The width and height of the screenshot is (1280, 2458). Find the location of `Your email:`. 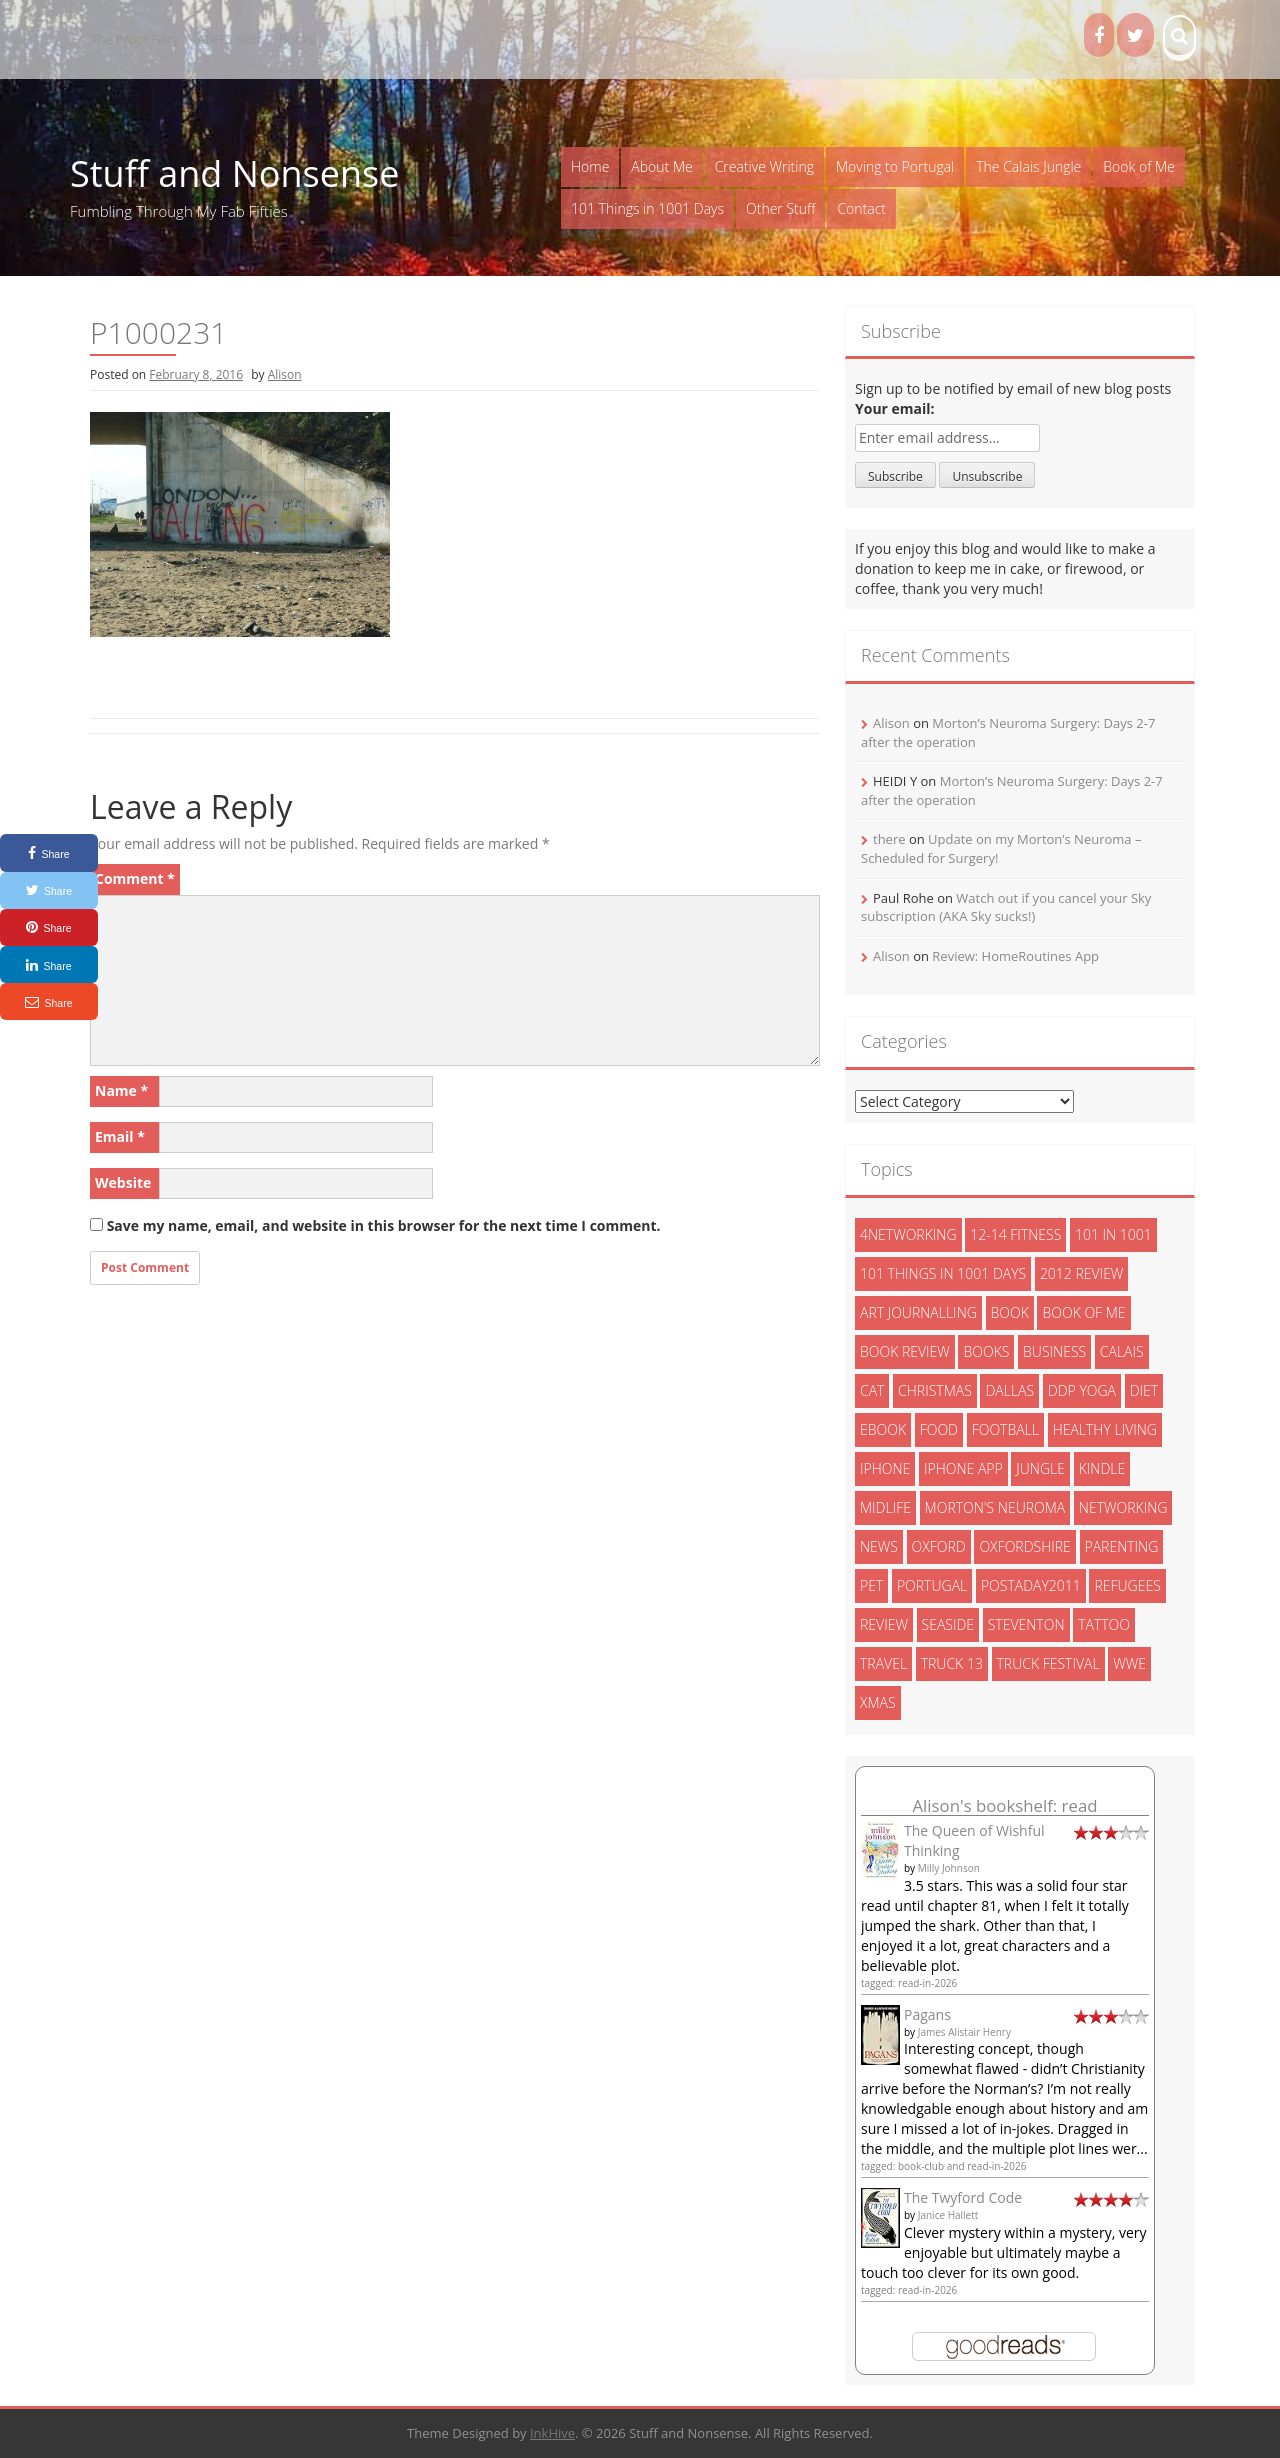

Your email: is located at coordinates (895, 408).